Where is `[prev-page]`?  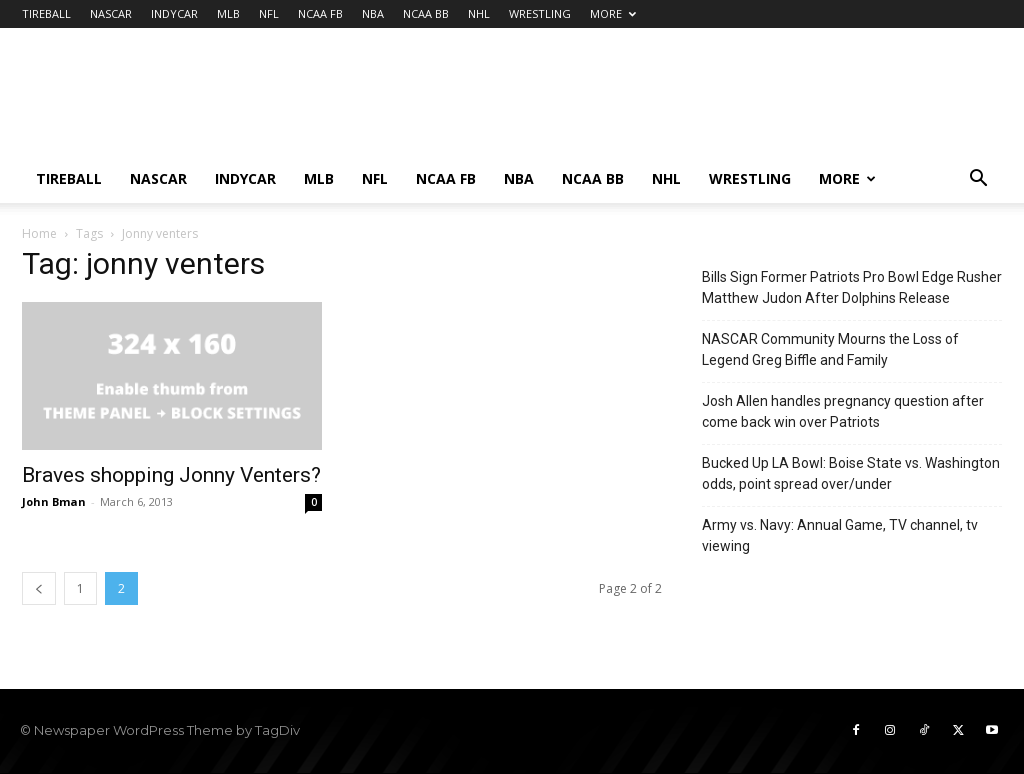
[prev-page] is located at coordinates (39, 588).